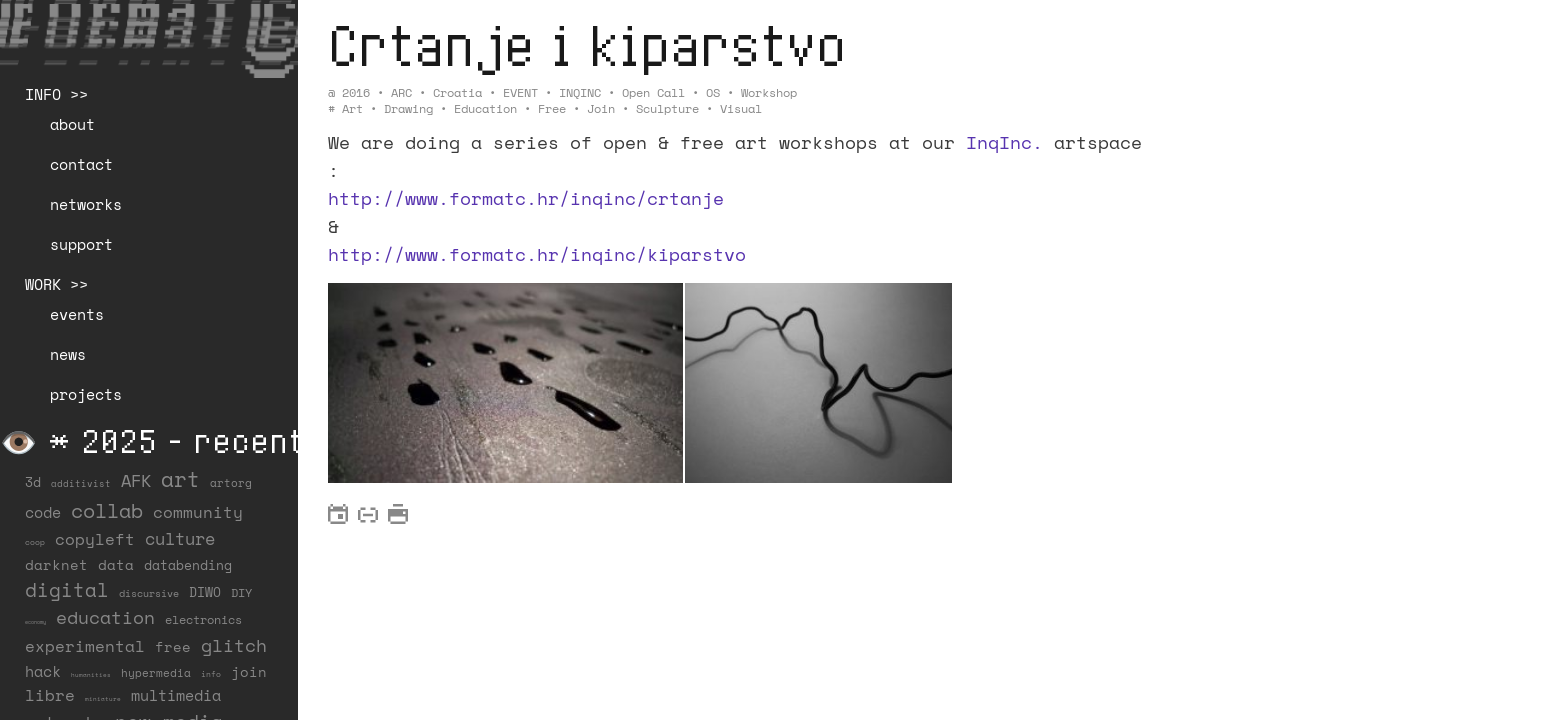  I want to click on art, so click(352, 108).